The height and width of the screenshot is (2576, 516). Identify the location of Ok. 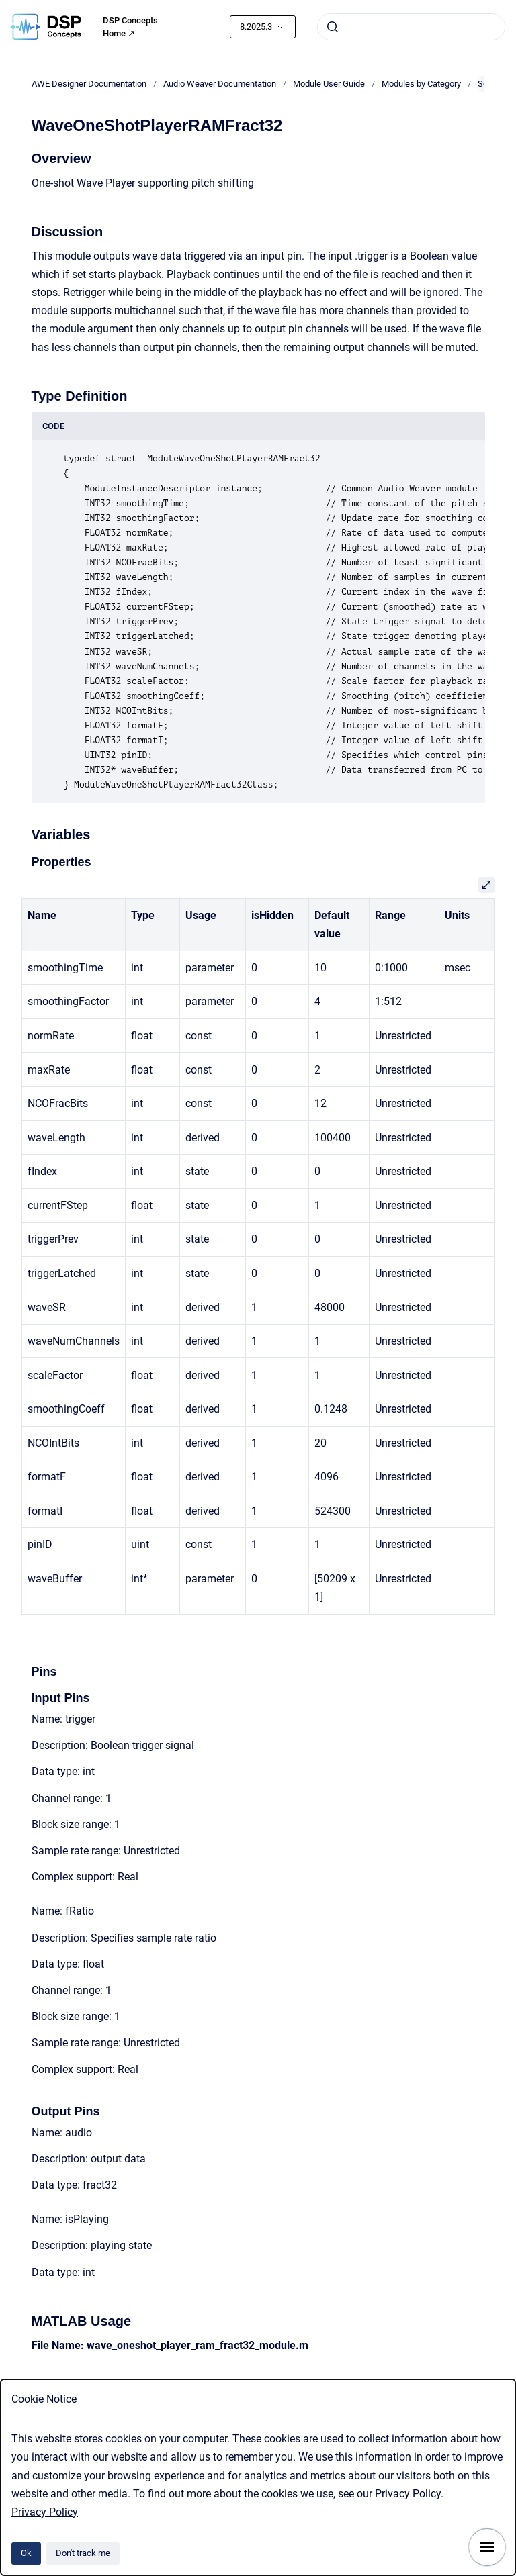
(26, 2553).